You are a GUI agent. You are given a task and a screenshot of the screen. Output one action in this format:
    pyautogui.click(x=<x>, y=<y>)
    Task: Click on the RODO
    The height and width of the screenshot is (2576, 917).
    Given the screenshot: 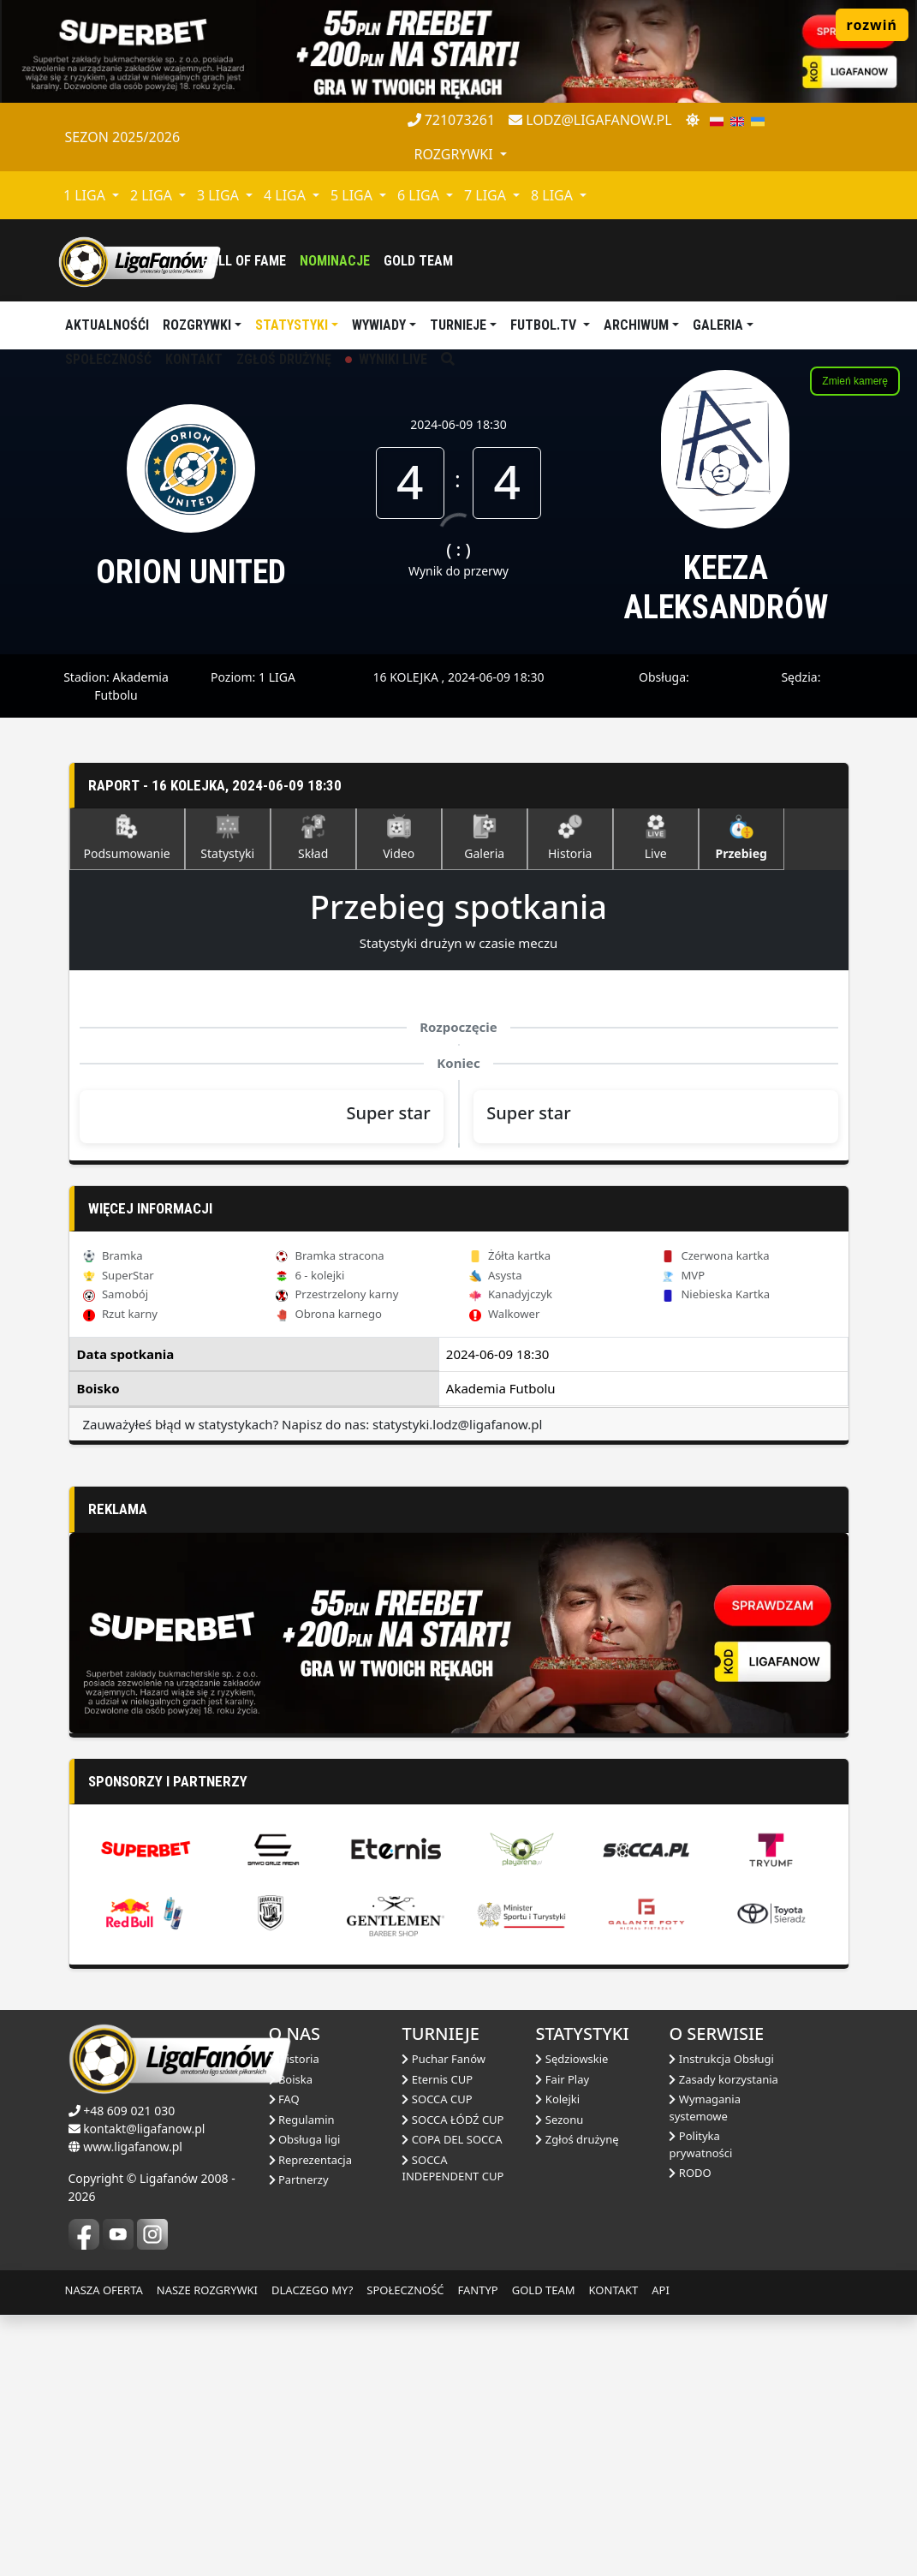 What is the action you would take?
    pyautogui.click(x=690, y=2433)
    